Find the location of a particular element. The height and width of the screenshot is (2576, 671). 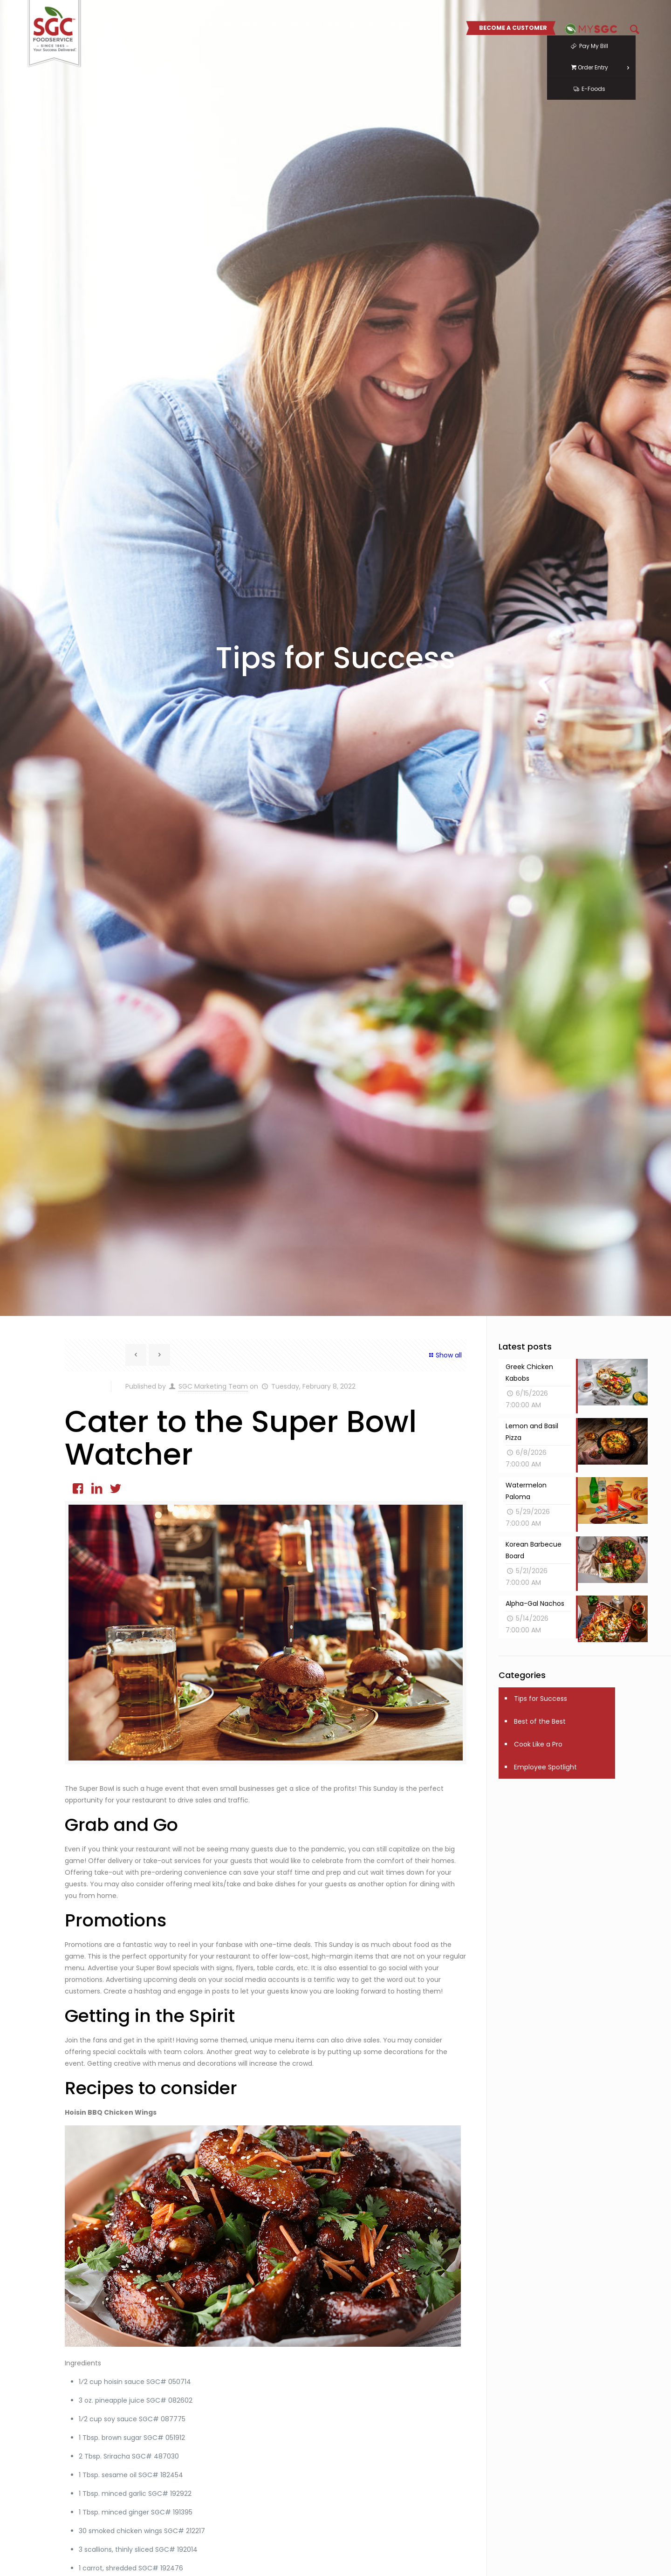

SGC Marketing Team is located at coordinates (213, 1386).